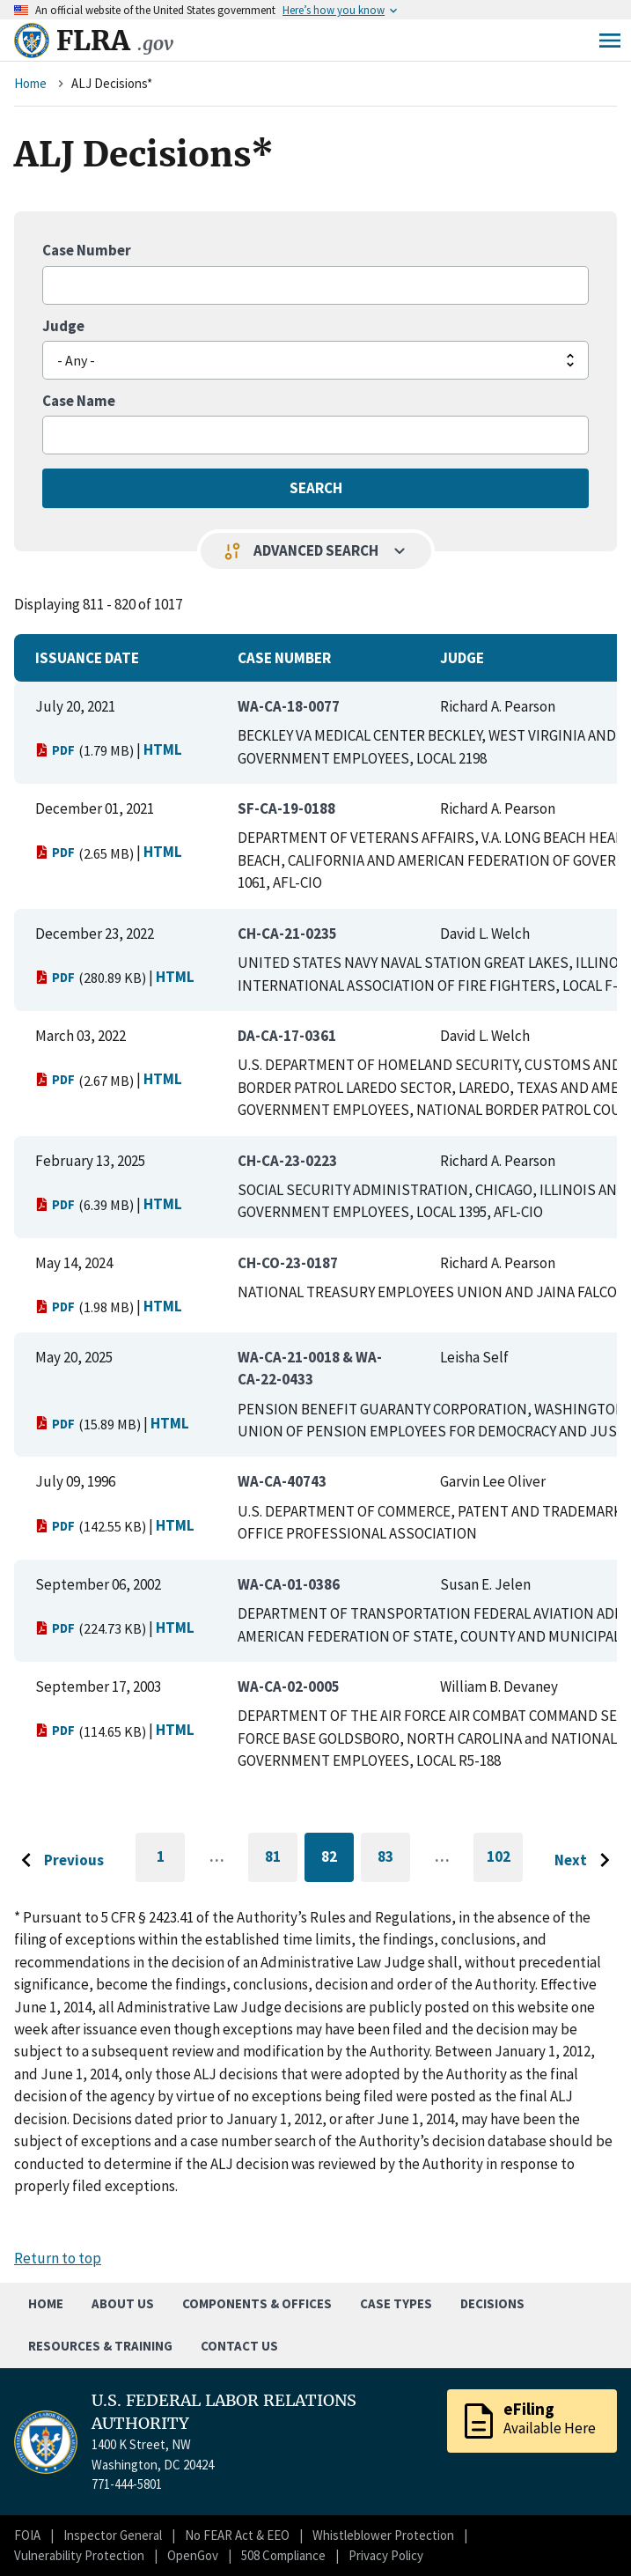 This screenshot has width=631, height=2576. I want to click on PDF, so click(55, 750).